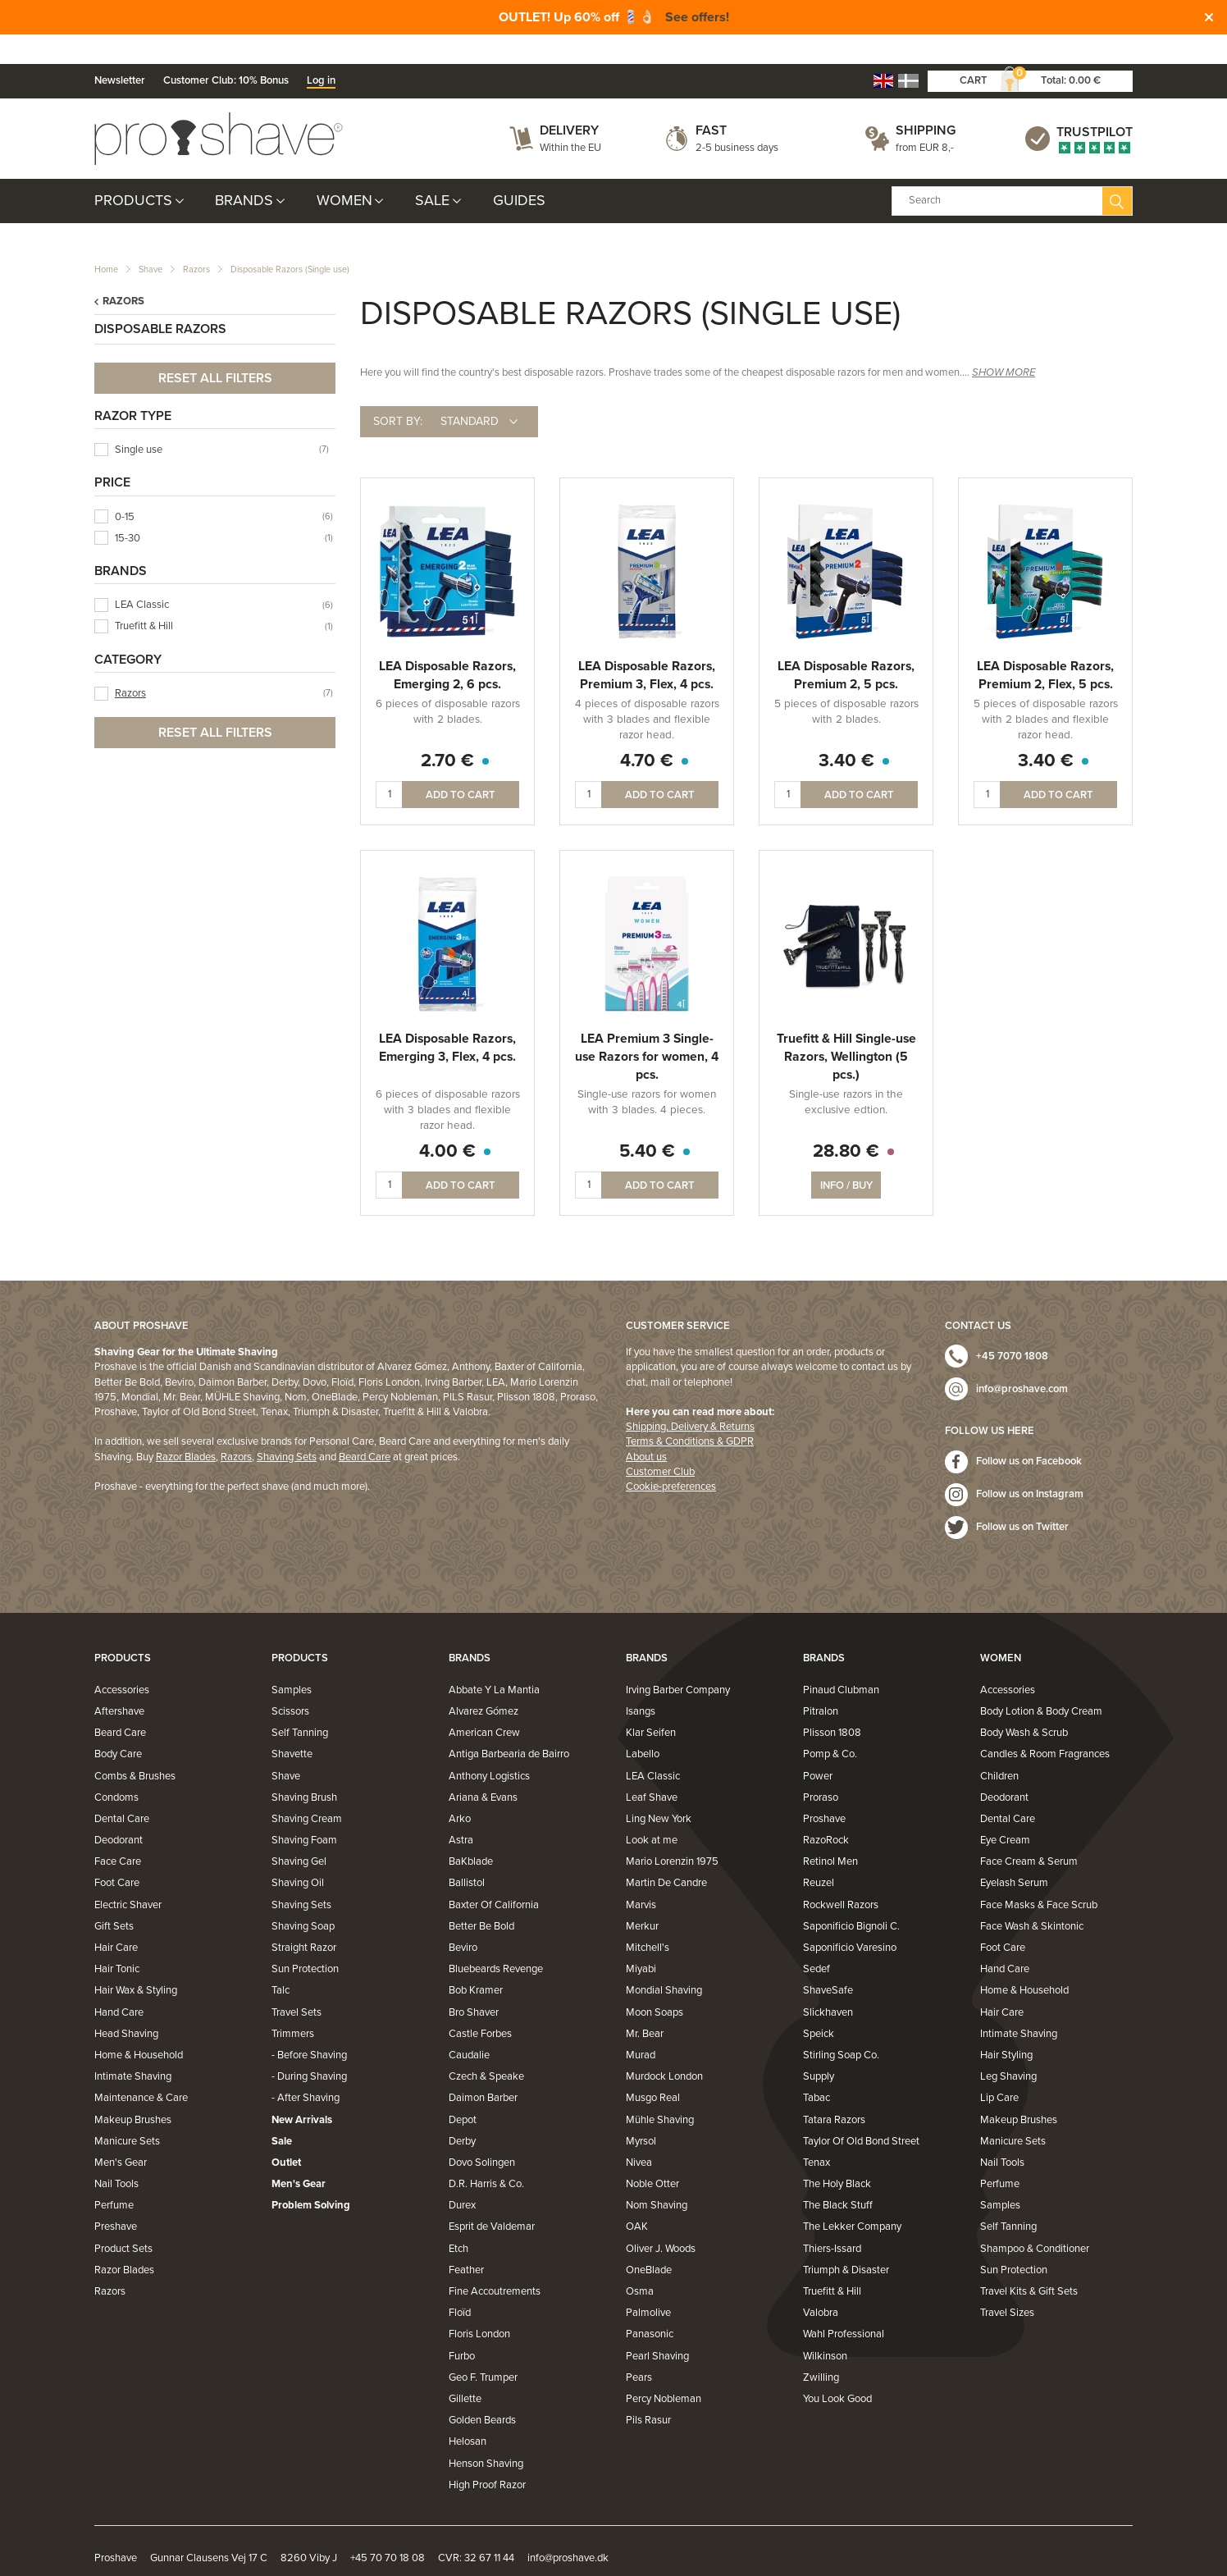 The height and width of the screenshot is (2576, 1227). I want to click on Irving Barber Company, so click(678, 1661).